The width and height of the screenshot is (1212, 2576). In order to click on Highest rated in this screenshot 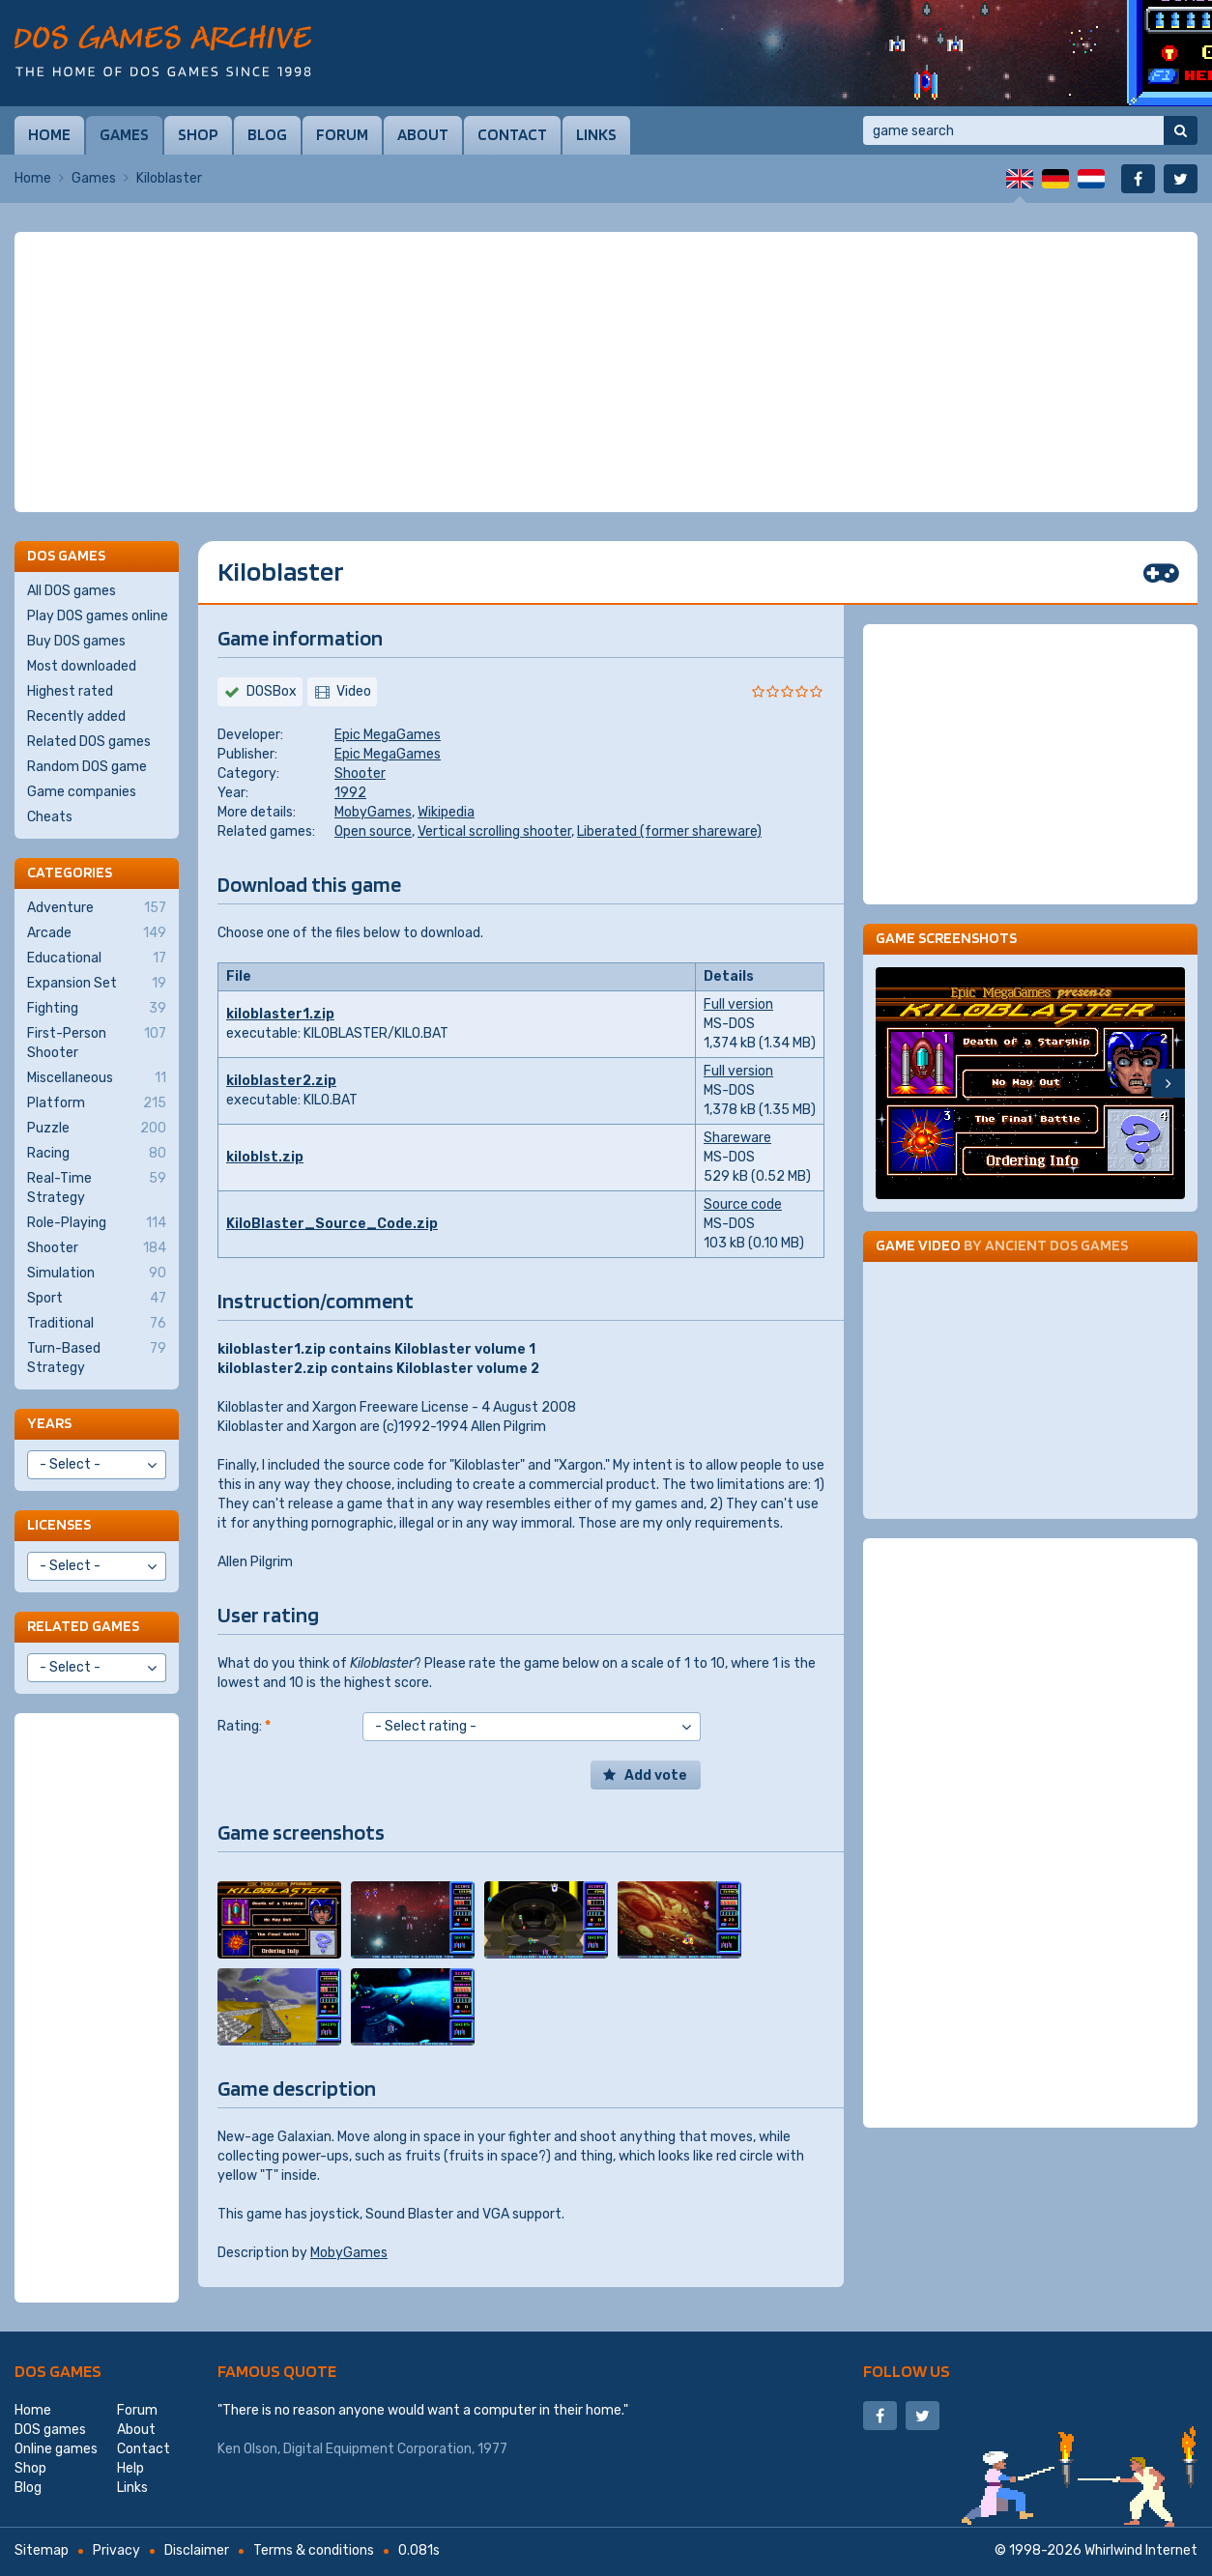, I will do `click(70, 691)`.